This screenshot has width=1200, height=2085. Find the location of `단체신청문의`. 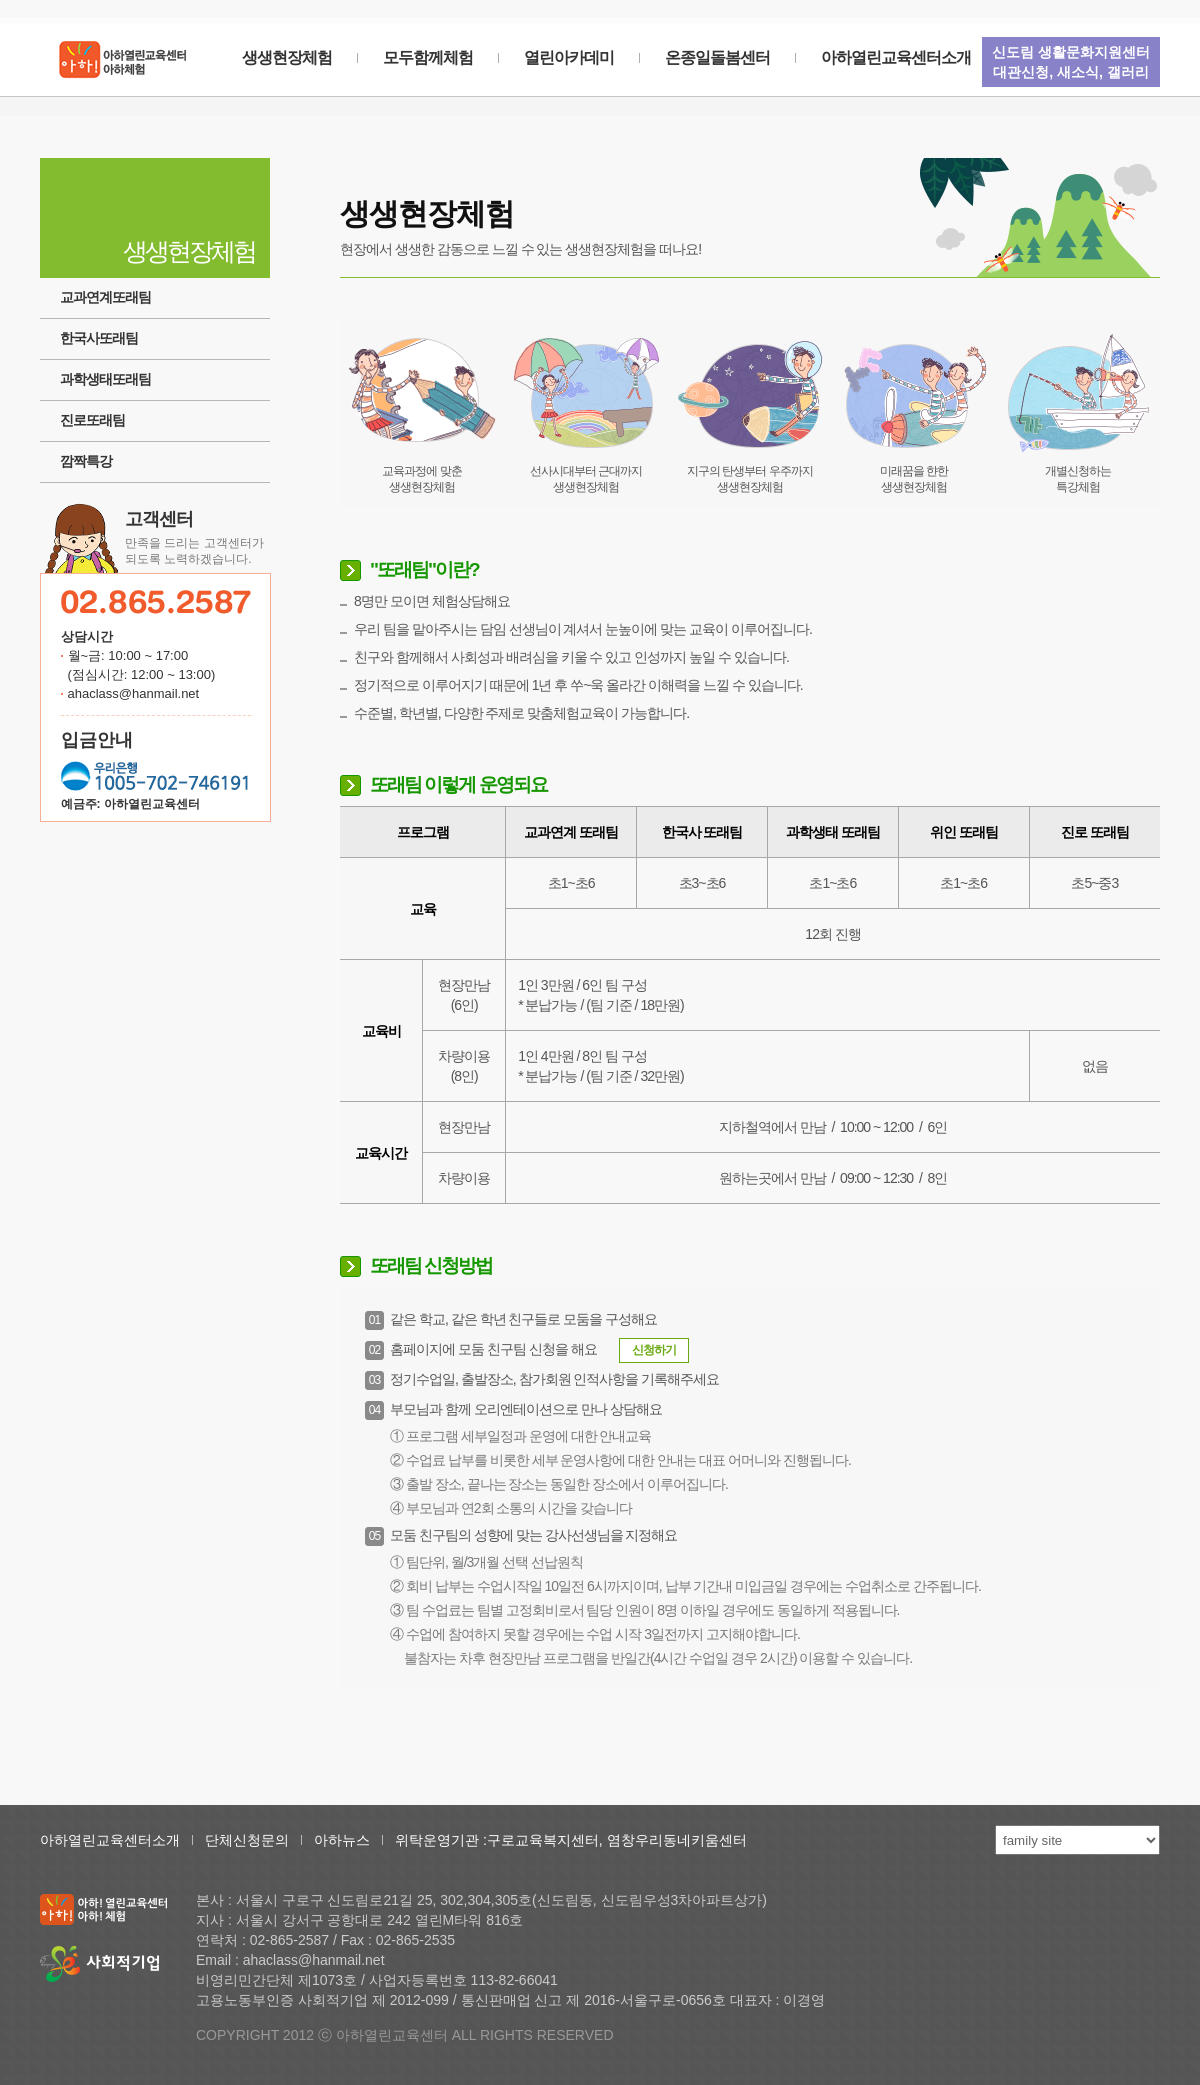

단체신청문의 is located at coordinates (247, 1840).